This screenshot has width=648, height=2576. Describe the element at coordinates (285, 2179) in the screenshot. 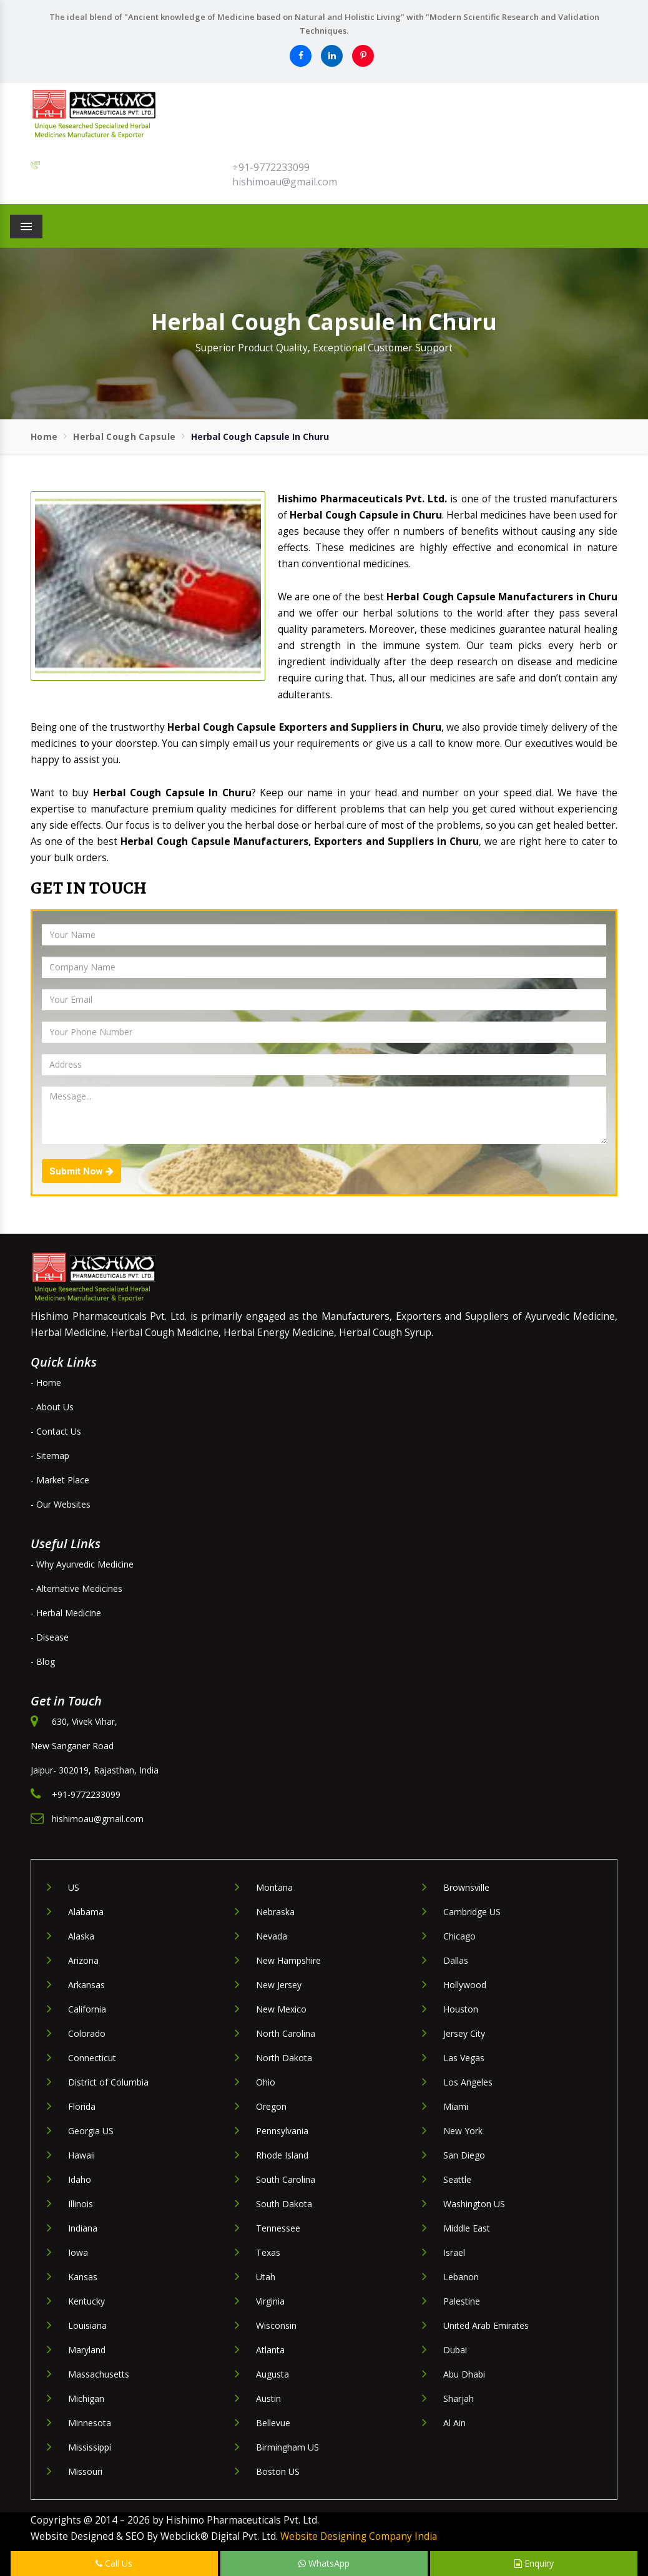

I see `South Carolina` at that location.